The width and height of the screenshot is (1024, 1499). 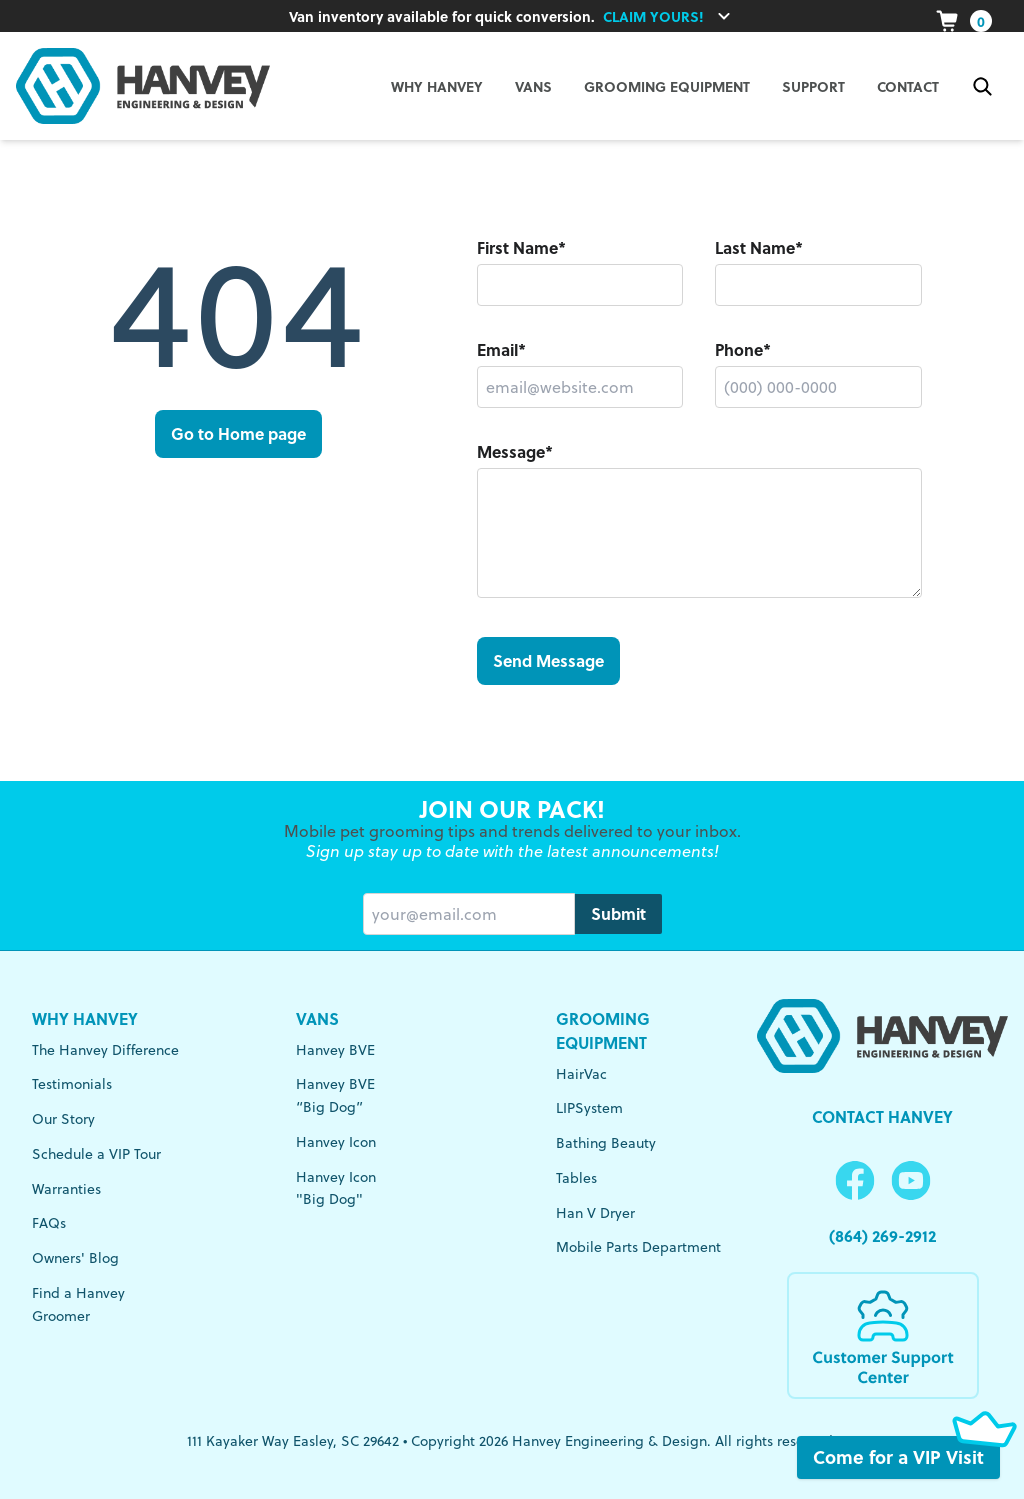 I want to click on Support, so click(x=813, y=86).